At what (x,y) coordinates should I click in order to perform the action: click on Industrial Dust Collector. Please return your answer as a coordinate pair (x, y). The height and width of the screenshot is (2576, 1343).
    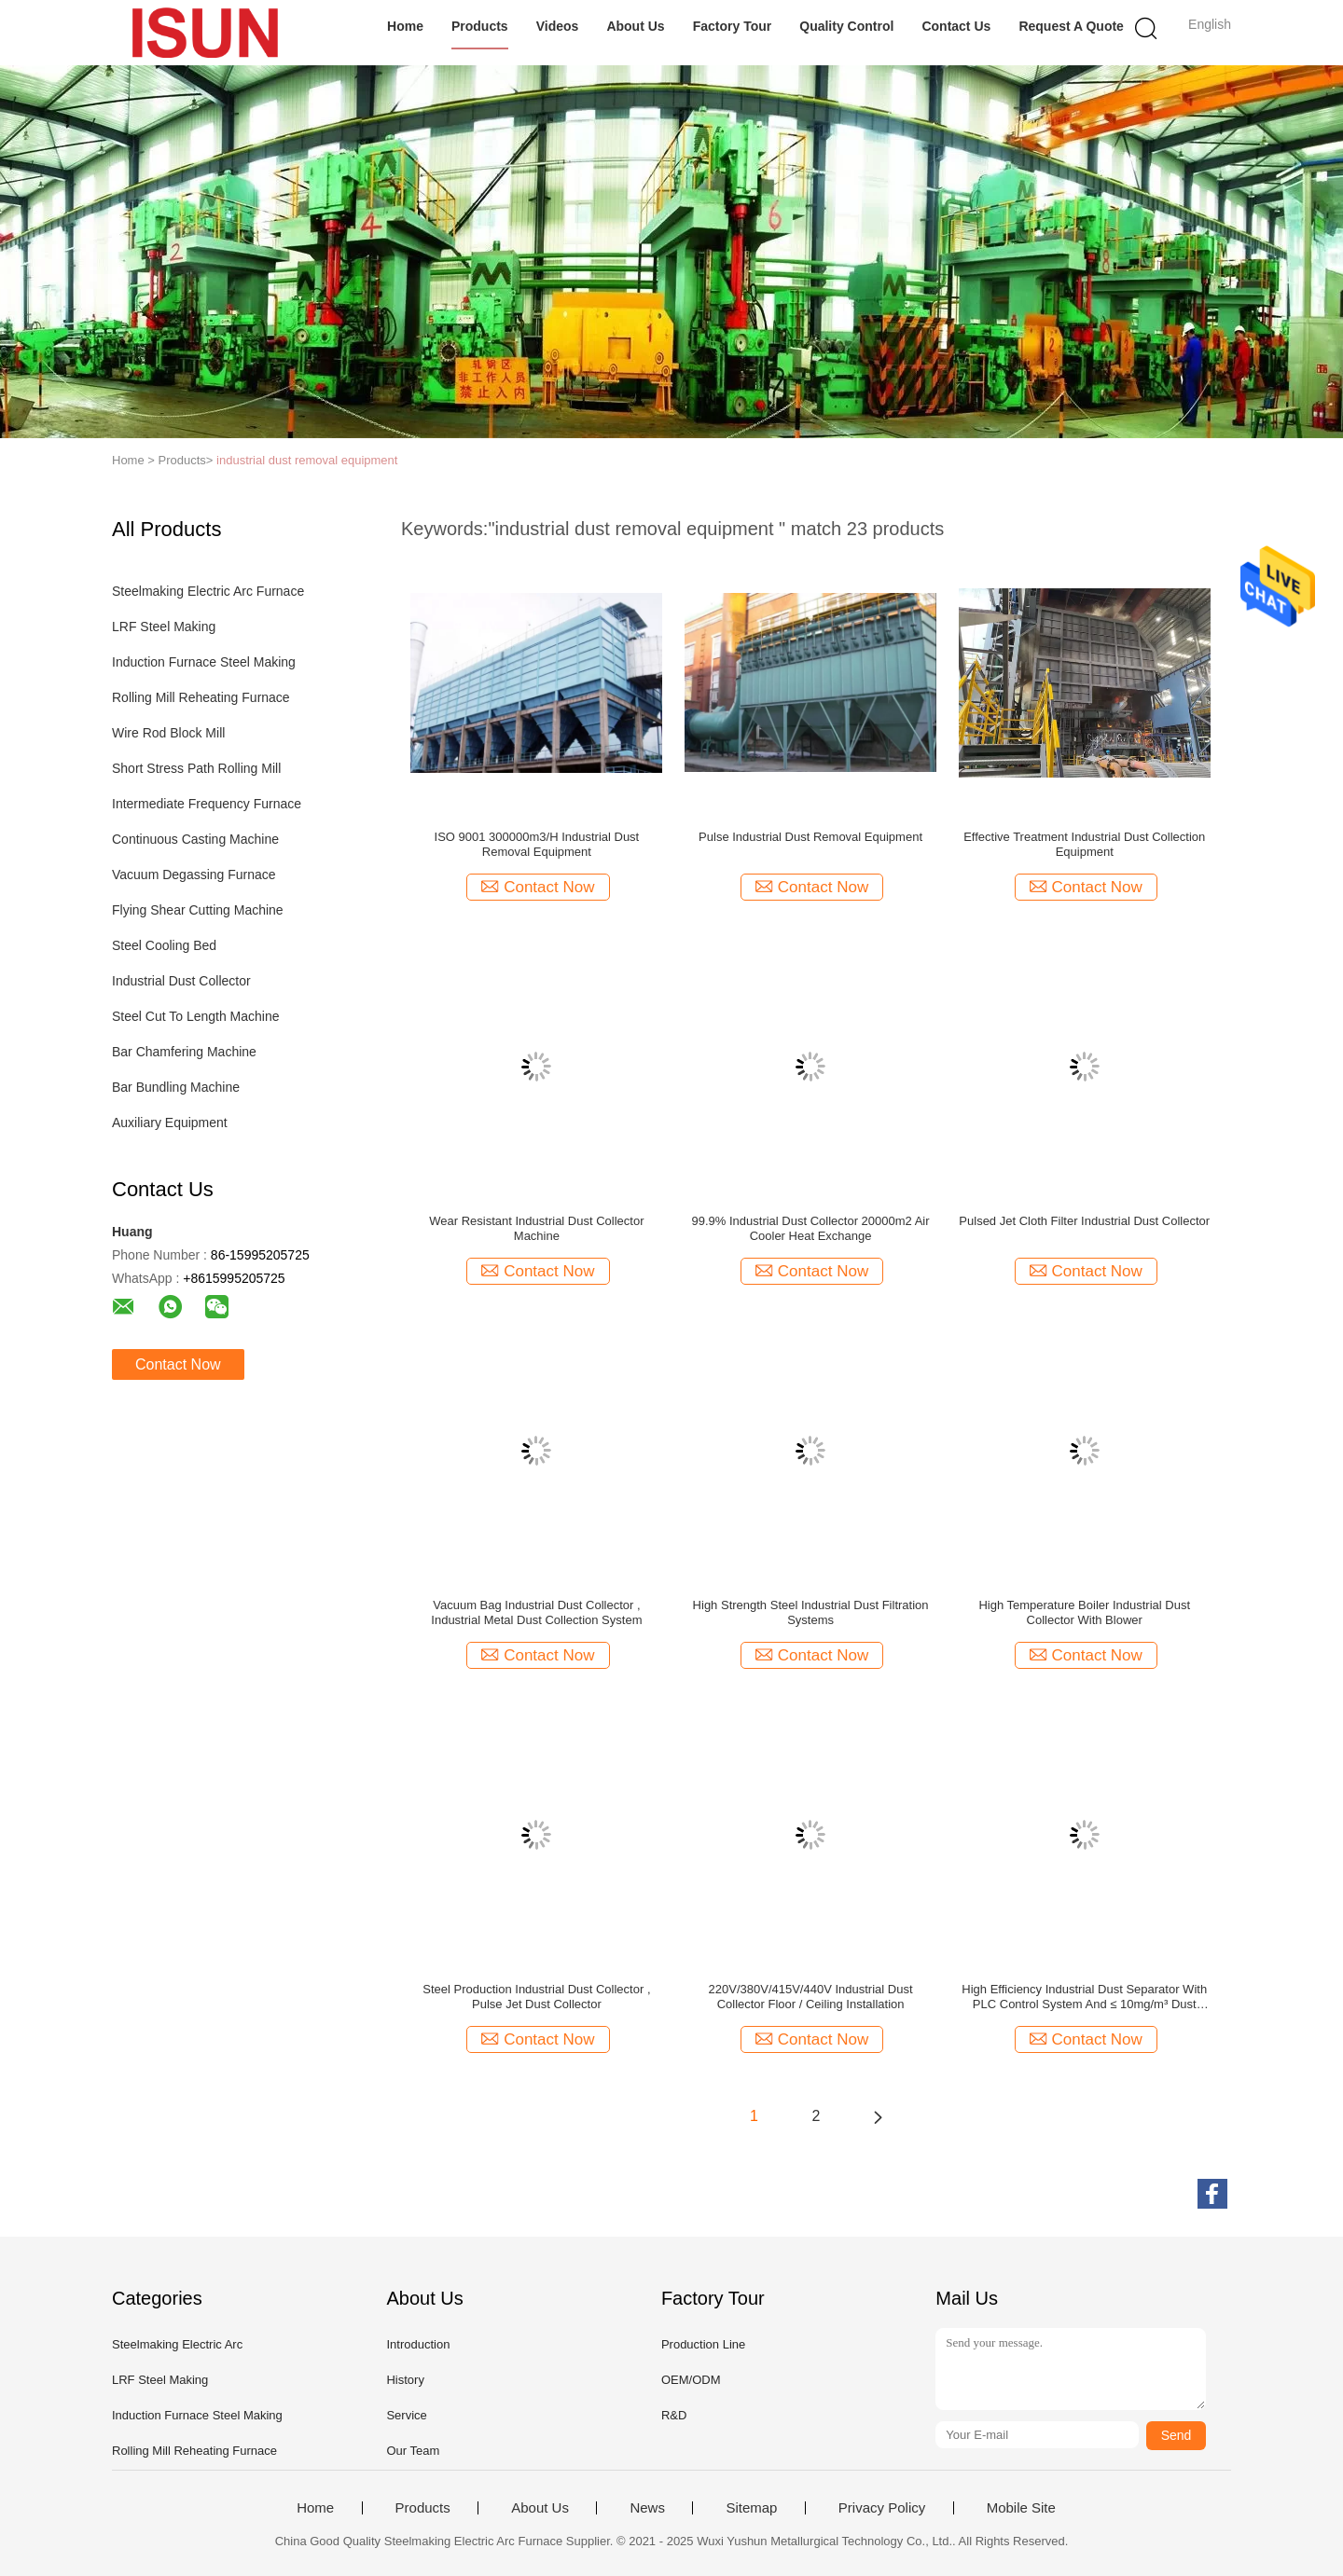
    Looking at the image, I should click on (181, 980).